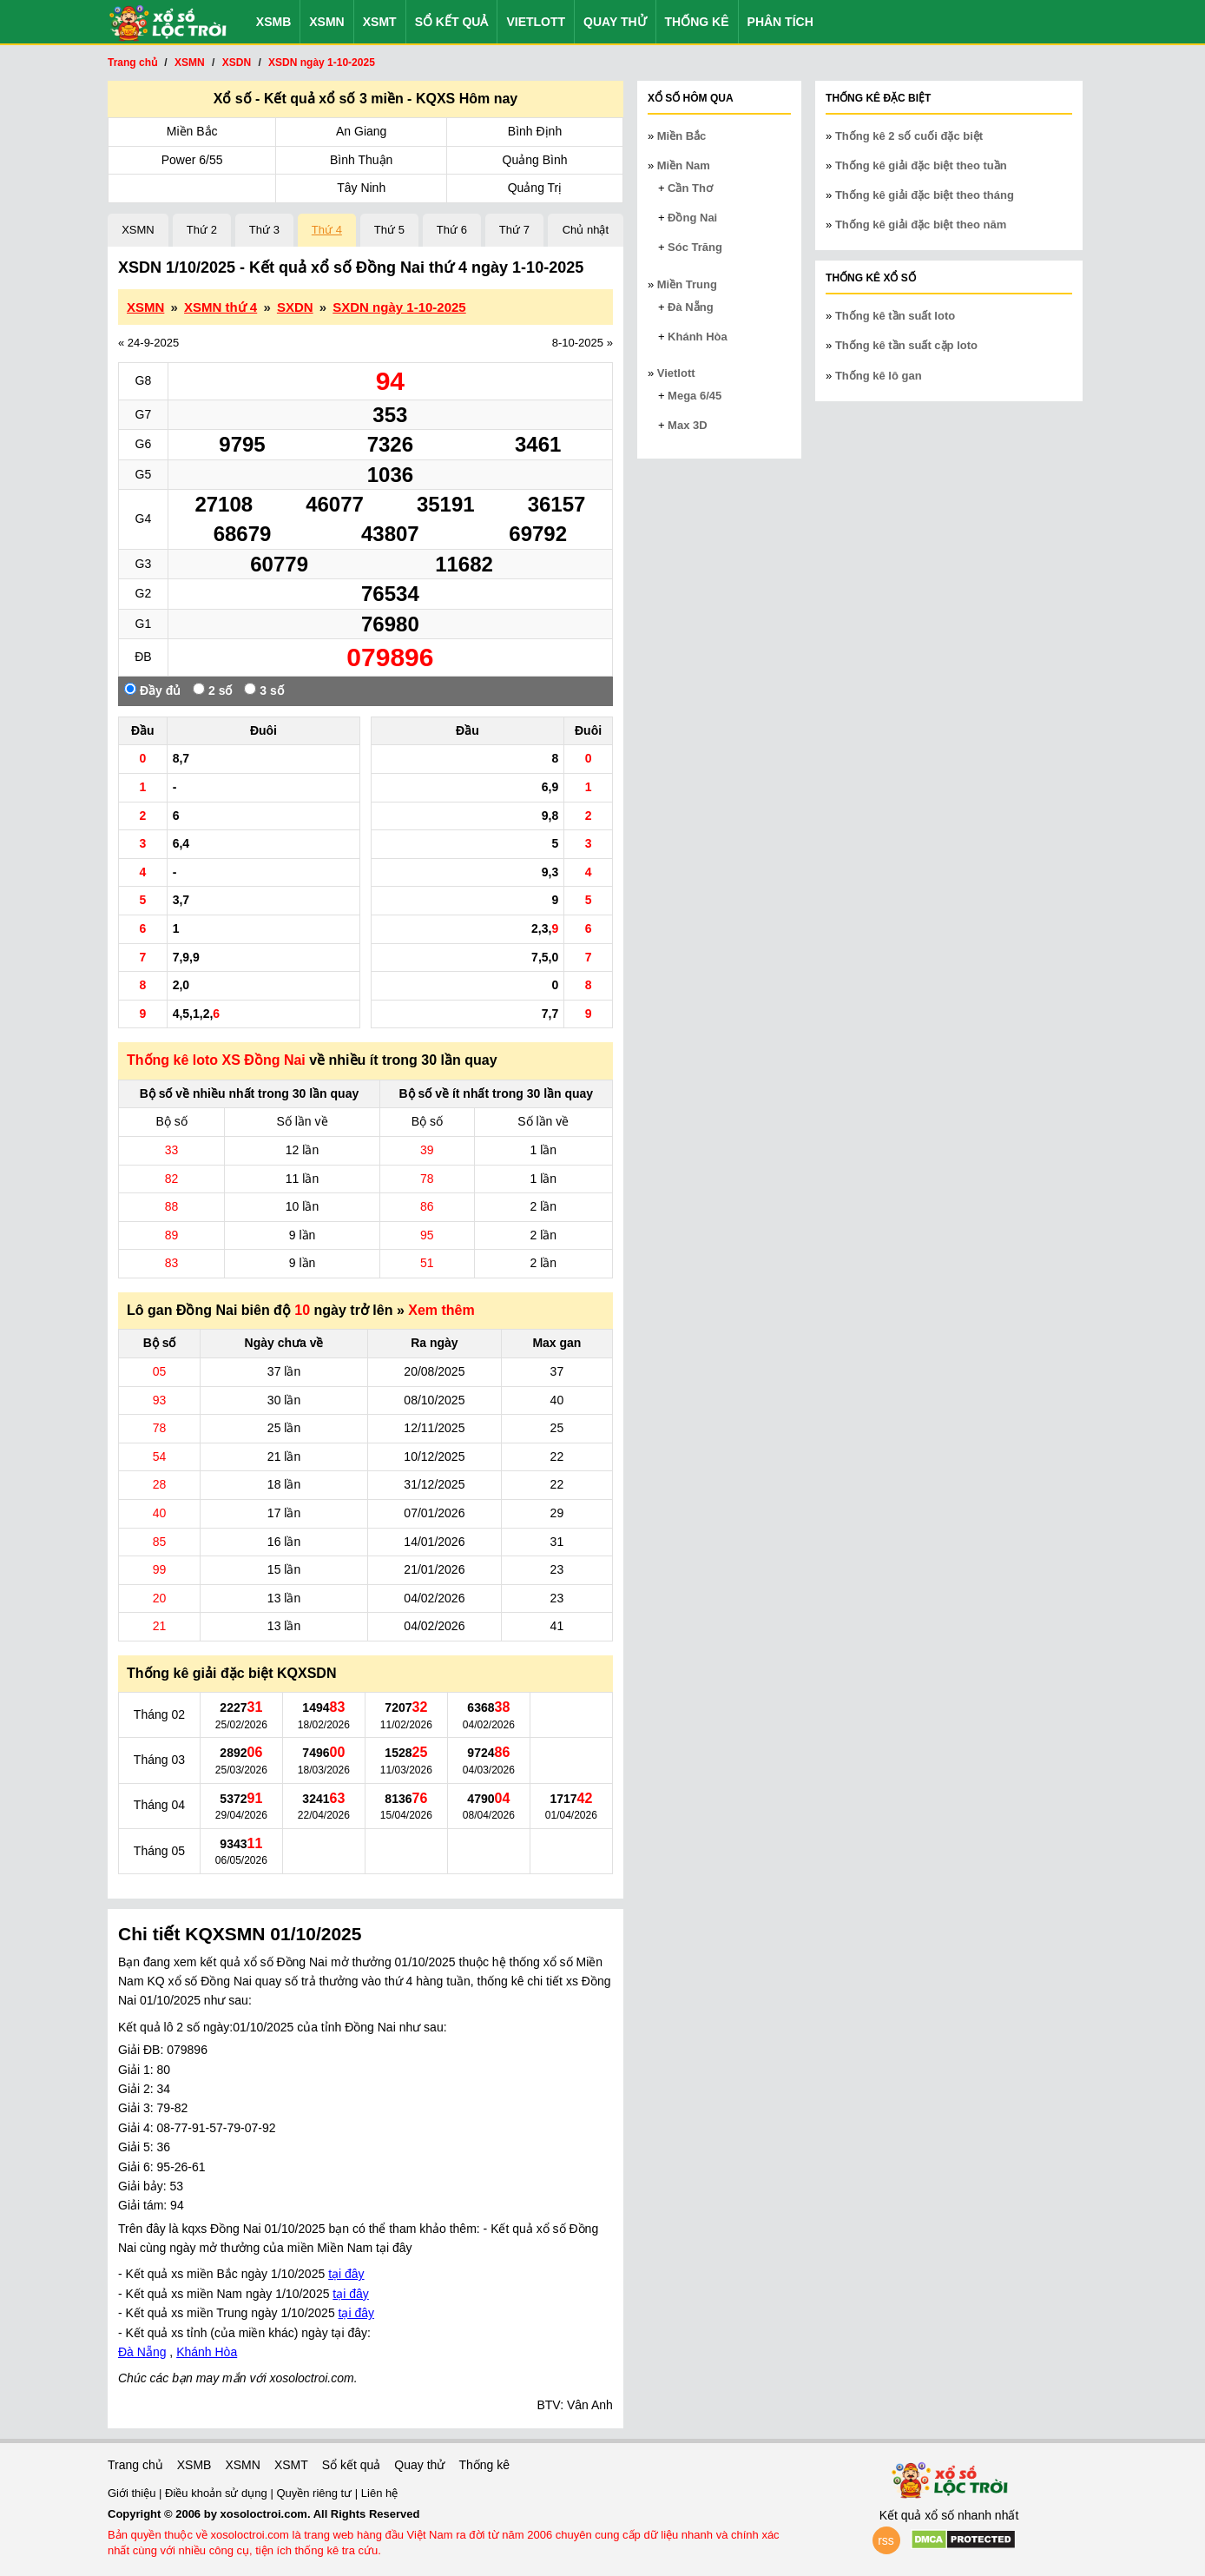  I want to click on Thống kê loto XS Đồng Nai, so click(216, 1060).